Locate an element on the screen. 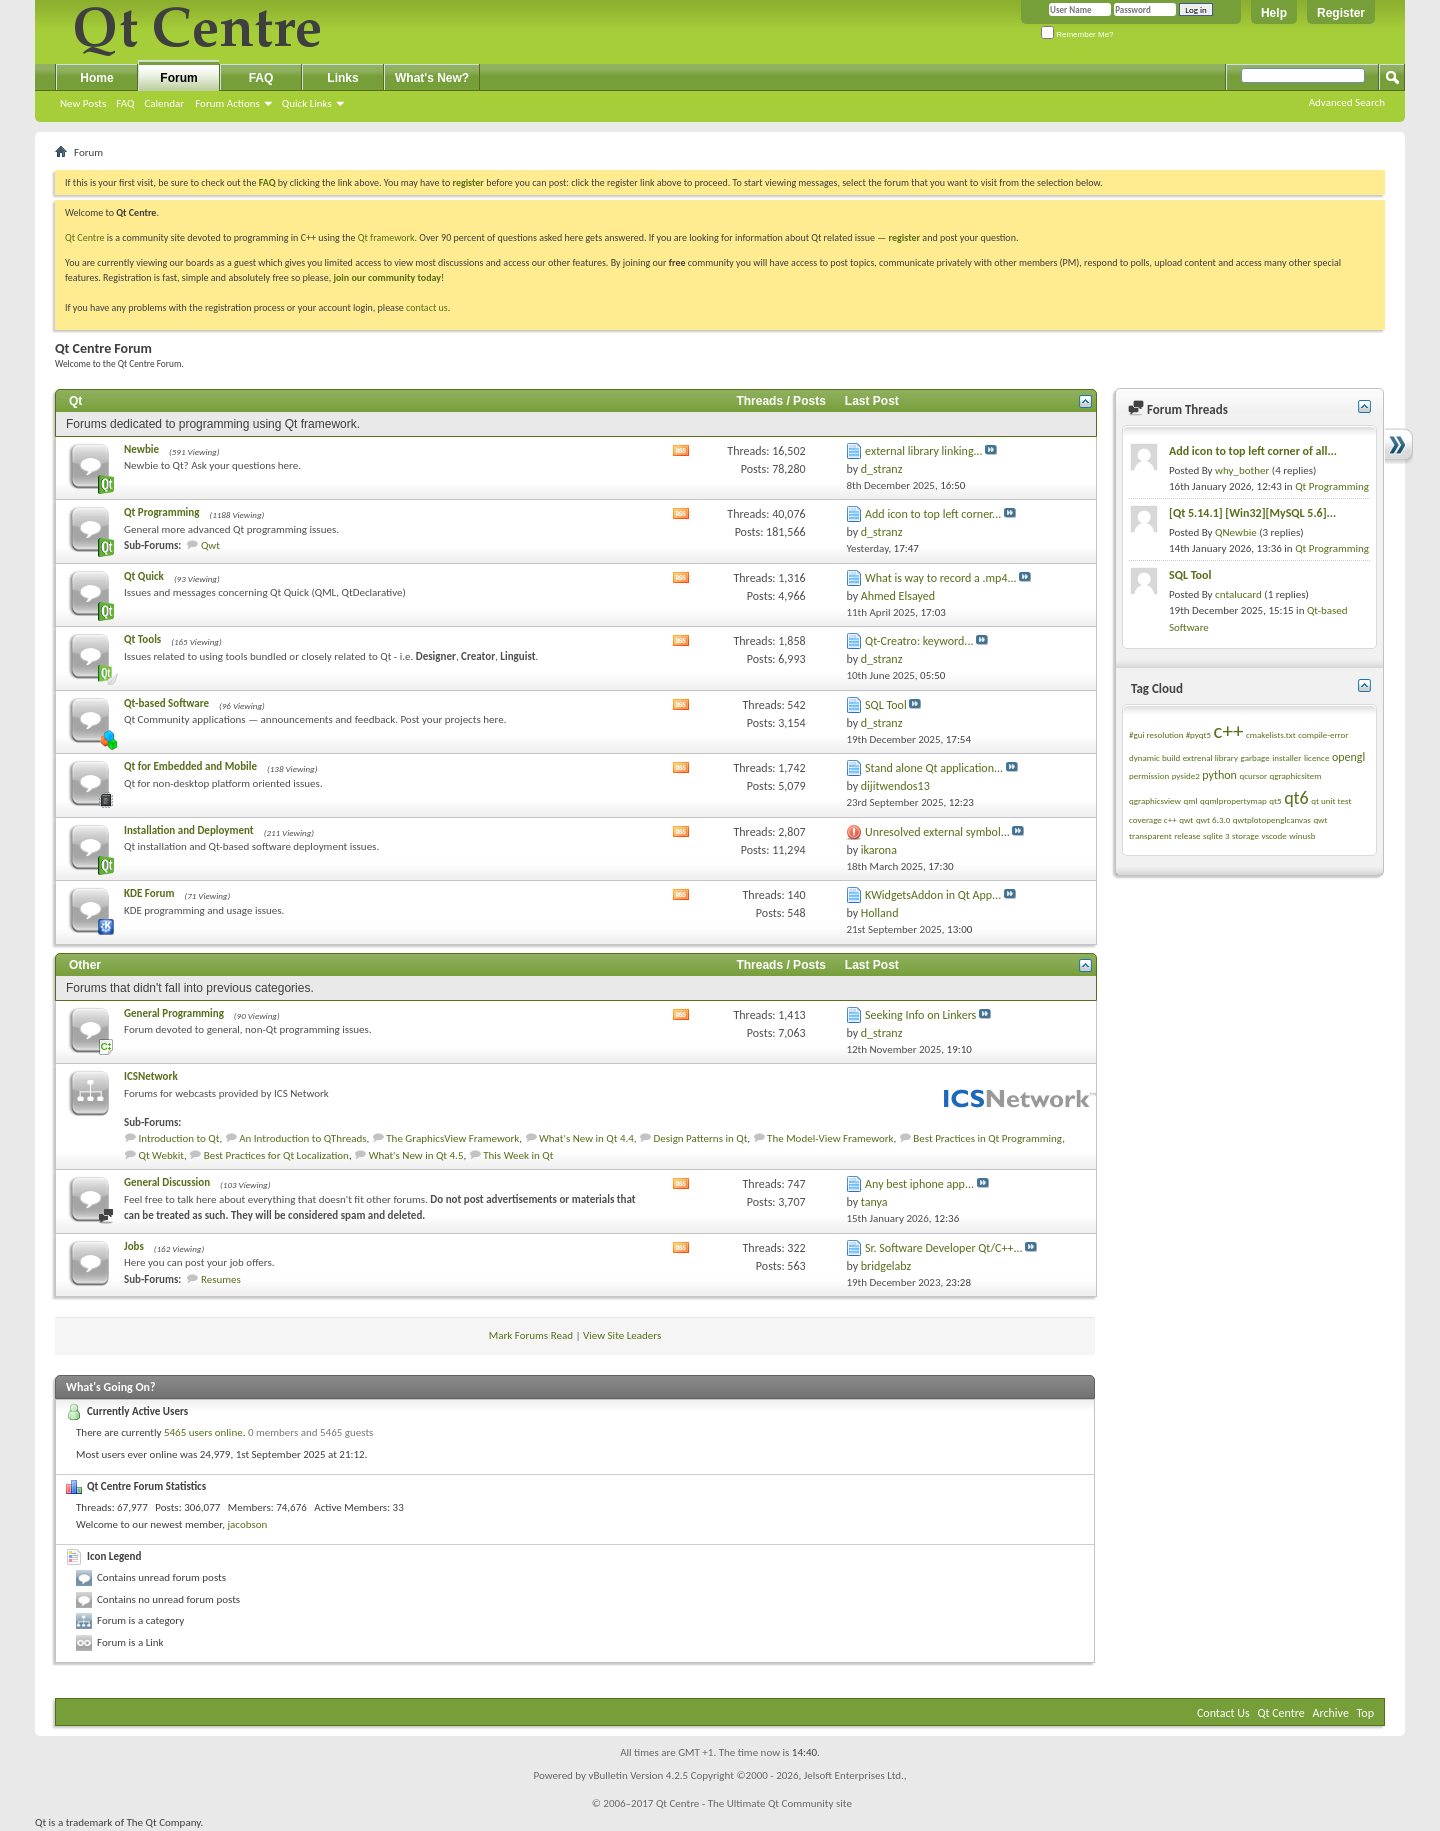 The height and width of the screenshot is (1831, 1440). An Introduction to QThreads is located at coordinates (302, 1138).